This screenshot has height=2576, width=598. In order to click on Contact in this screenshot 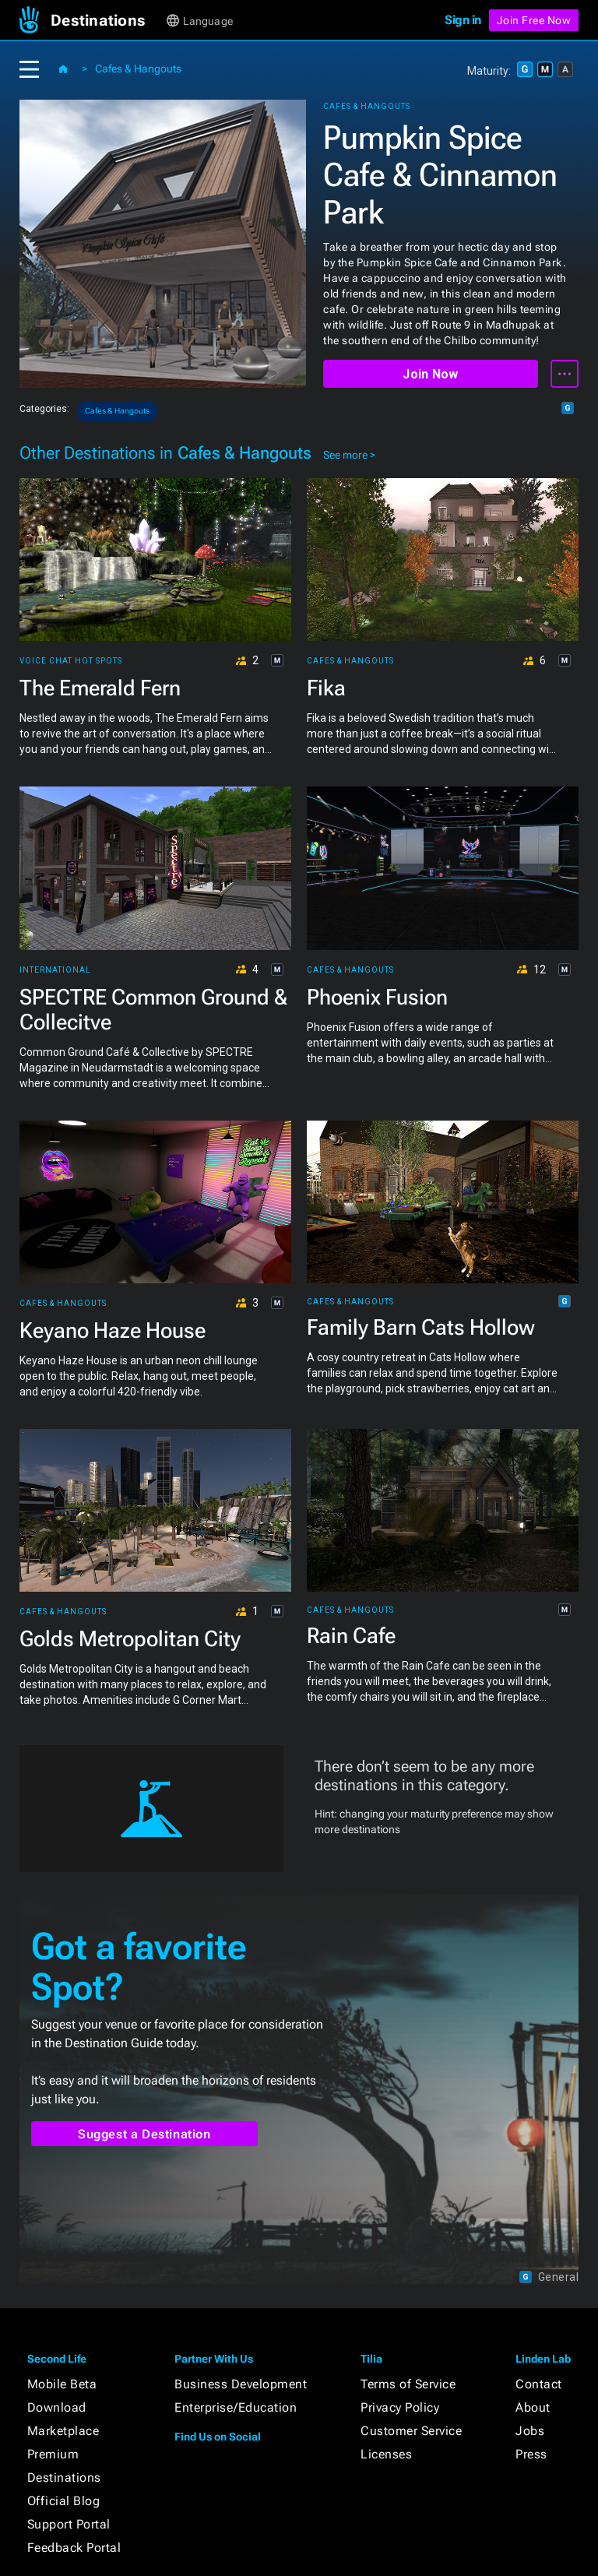, I will do `click(538, 2384)`.